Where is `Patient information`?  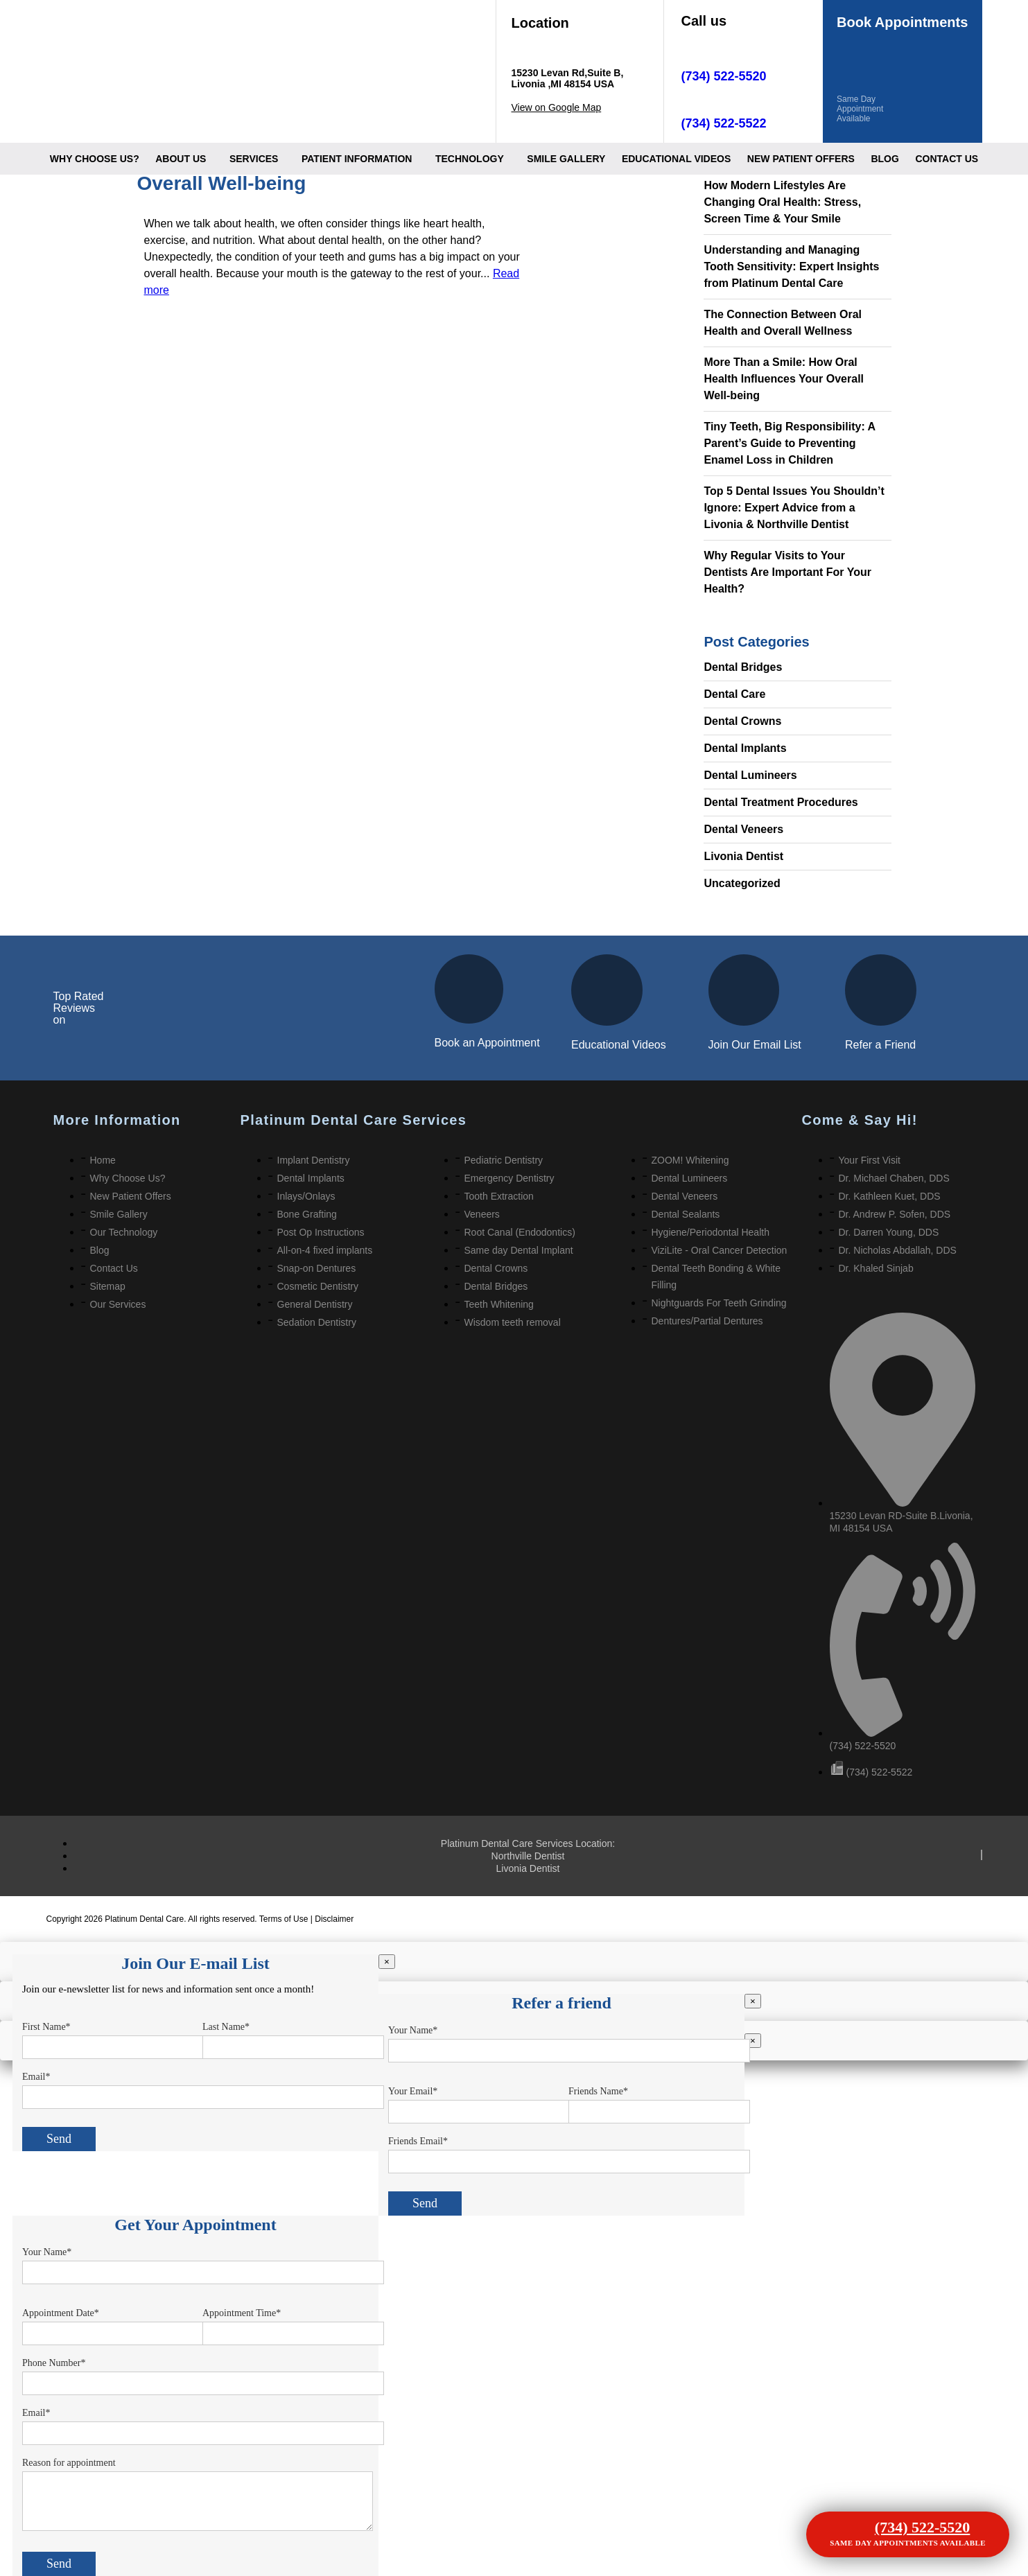 Patient information is located at coordinates (357, 158).